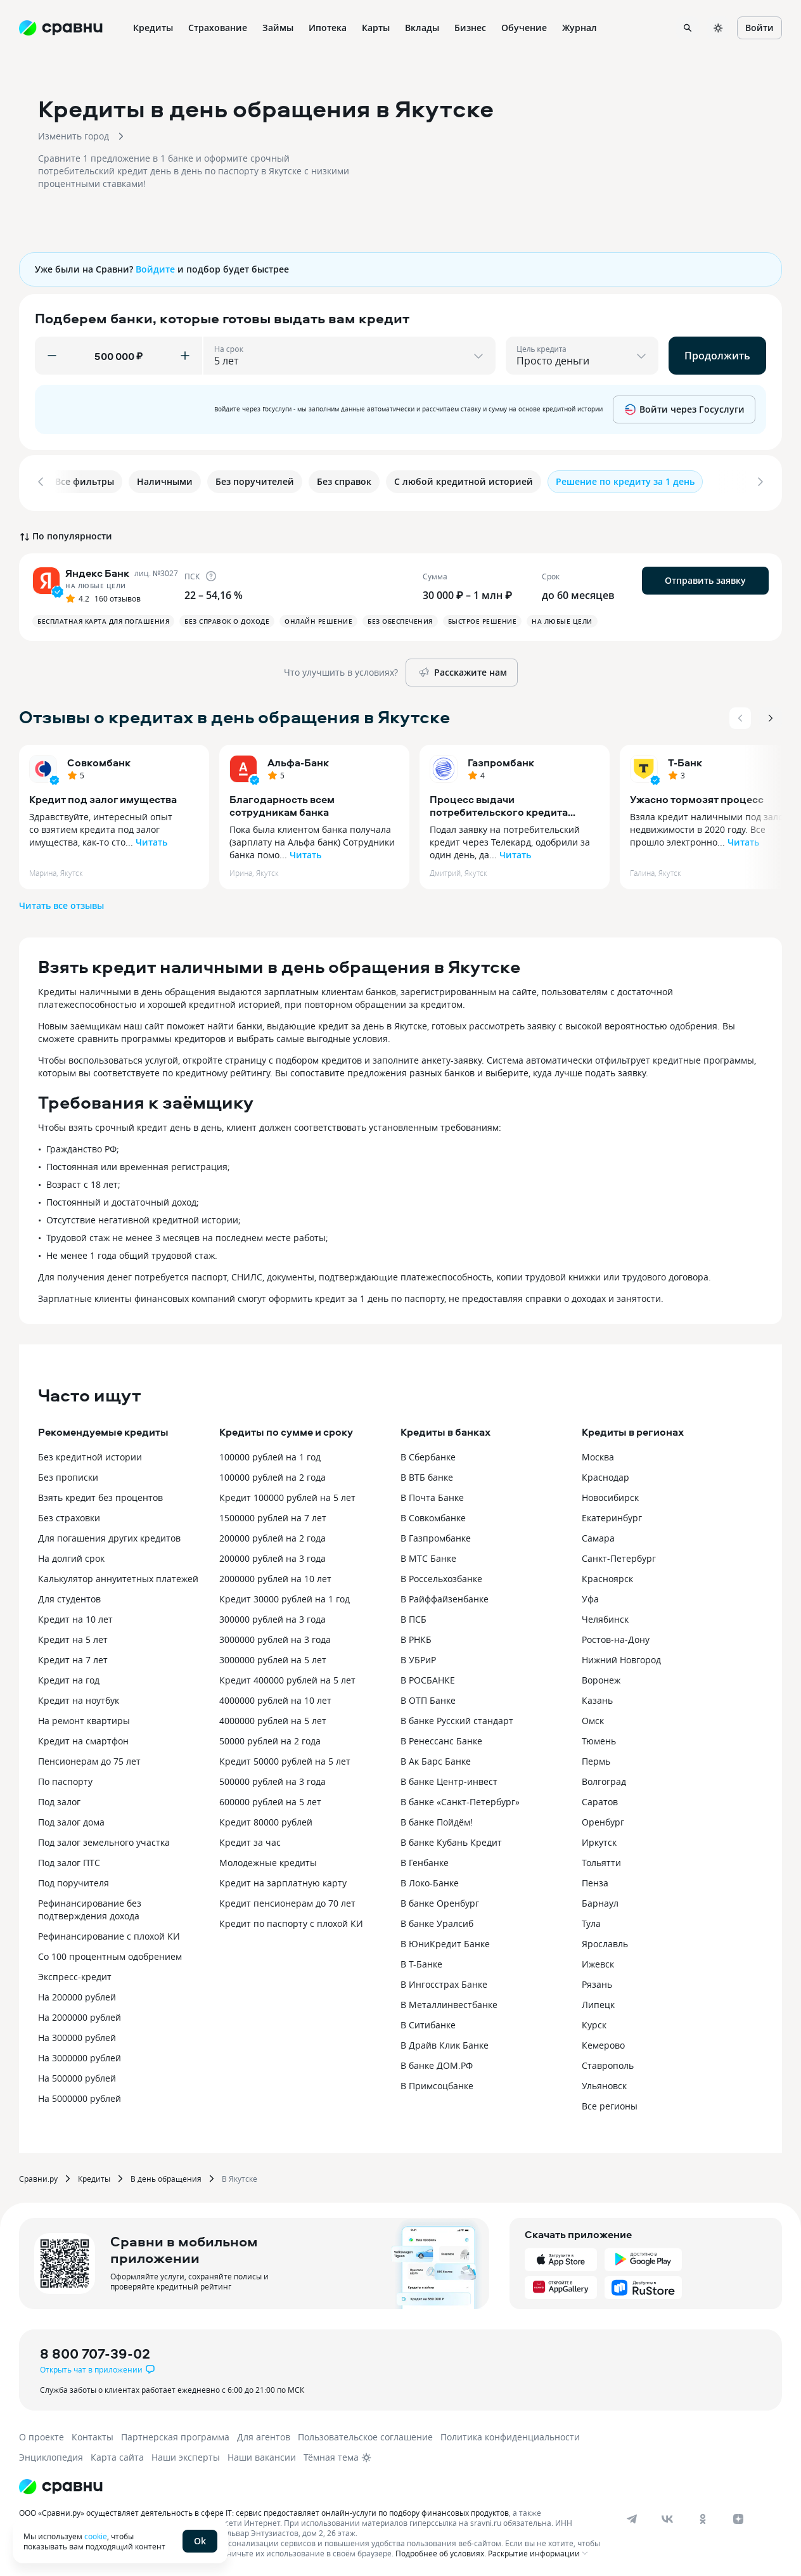 The image size is (801, 2576). What do you see at coordinates (94, 2176) in the screenshot?
I see `Кредиты` at bounding box center [94, 2176].